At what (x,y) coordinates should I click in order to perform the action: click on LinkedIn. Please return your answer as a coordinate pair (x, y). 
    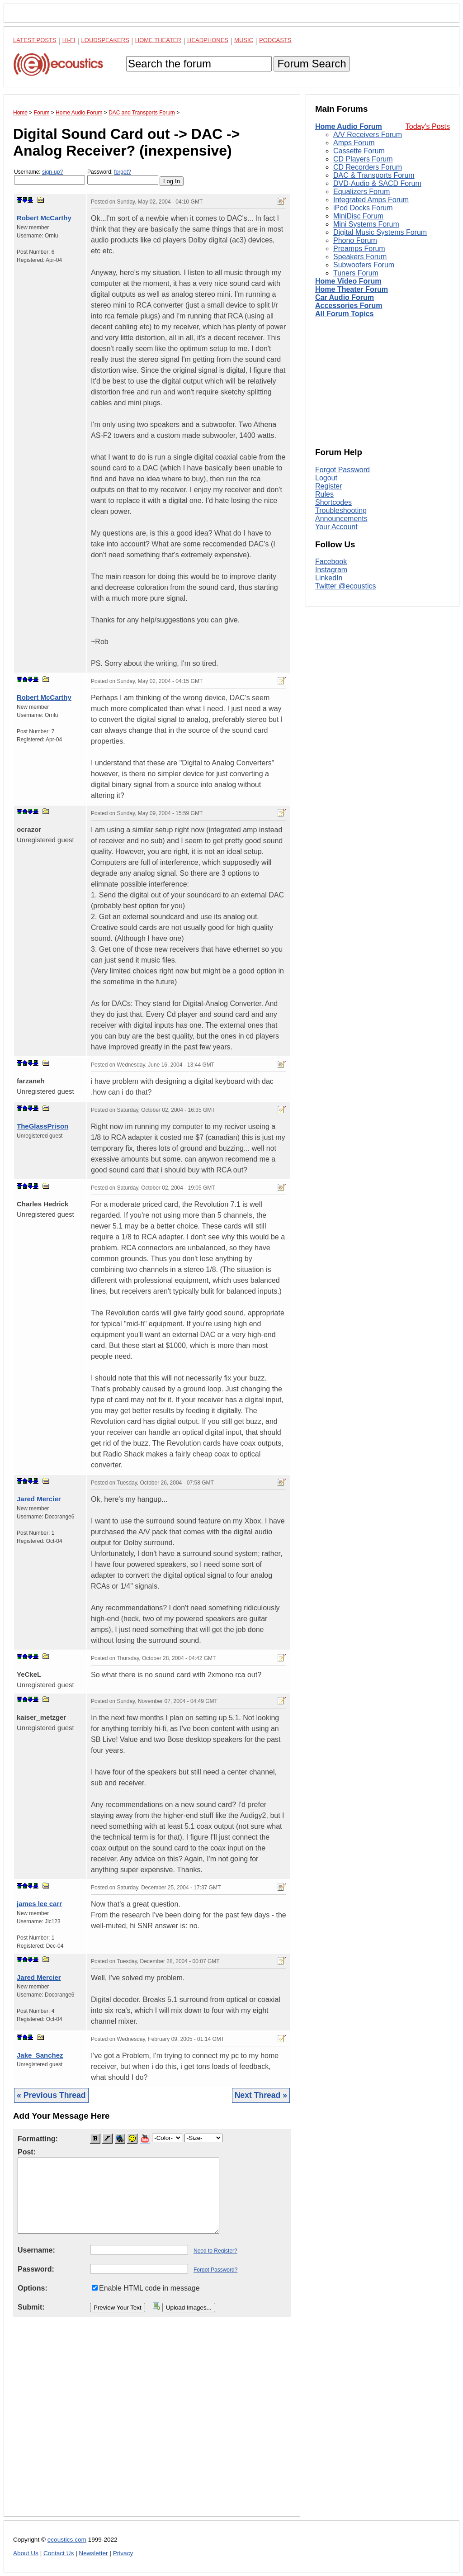
    Looking at the image, I should click on (329, 578).